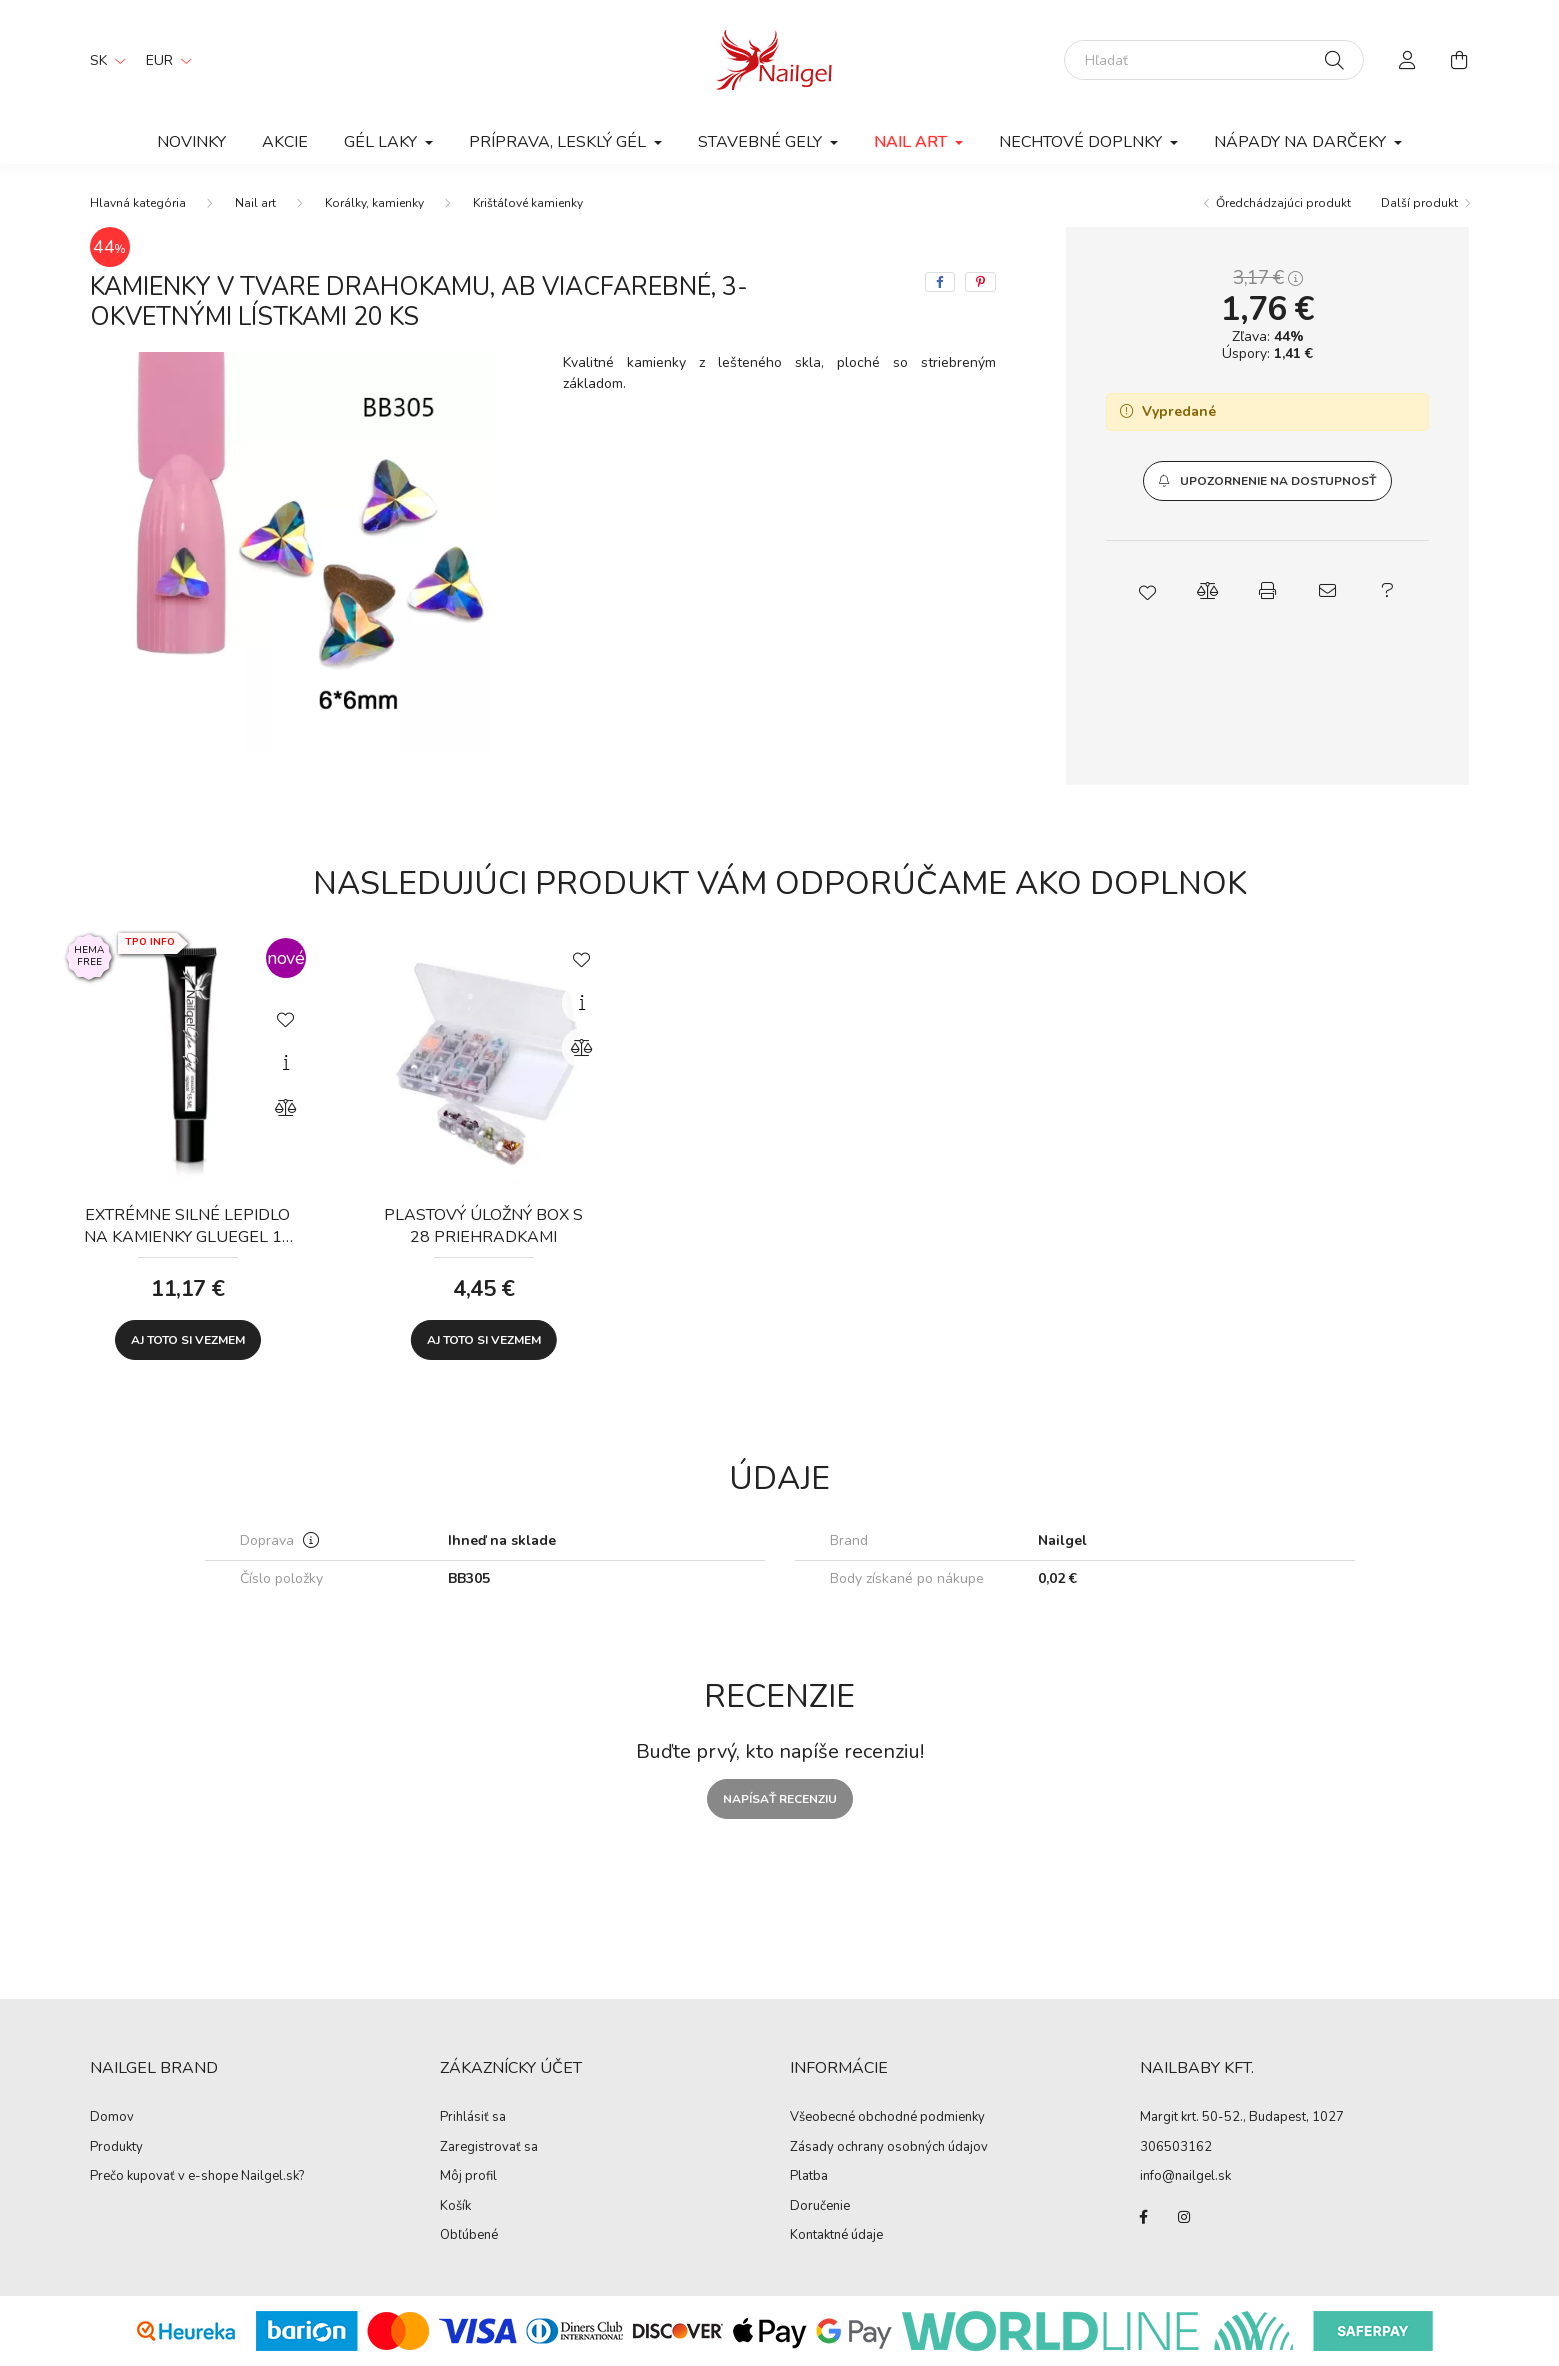 The width and height of the screenshot is (1559, 2366). Describe the element at coordinates (1082, 142) in the screenshot. I see `Nechtové doplnky [button]` at that location.